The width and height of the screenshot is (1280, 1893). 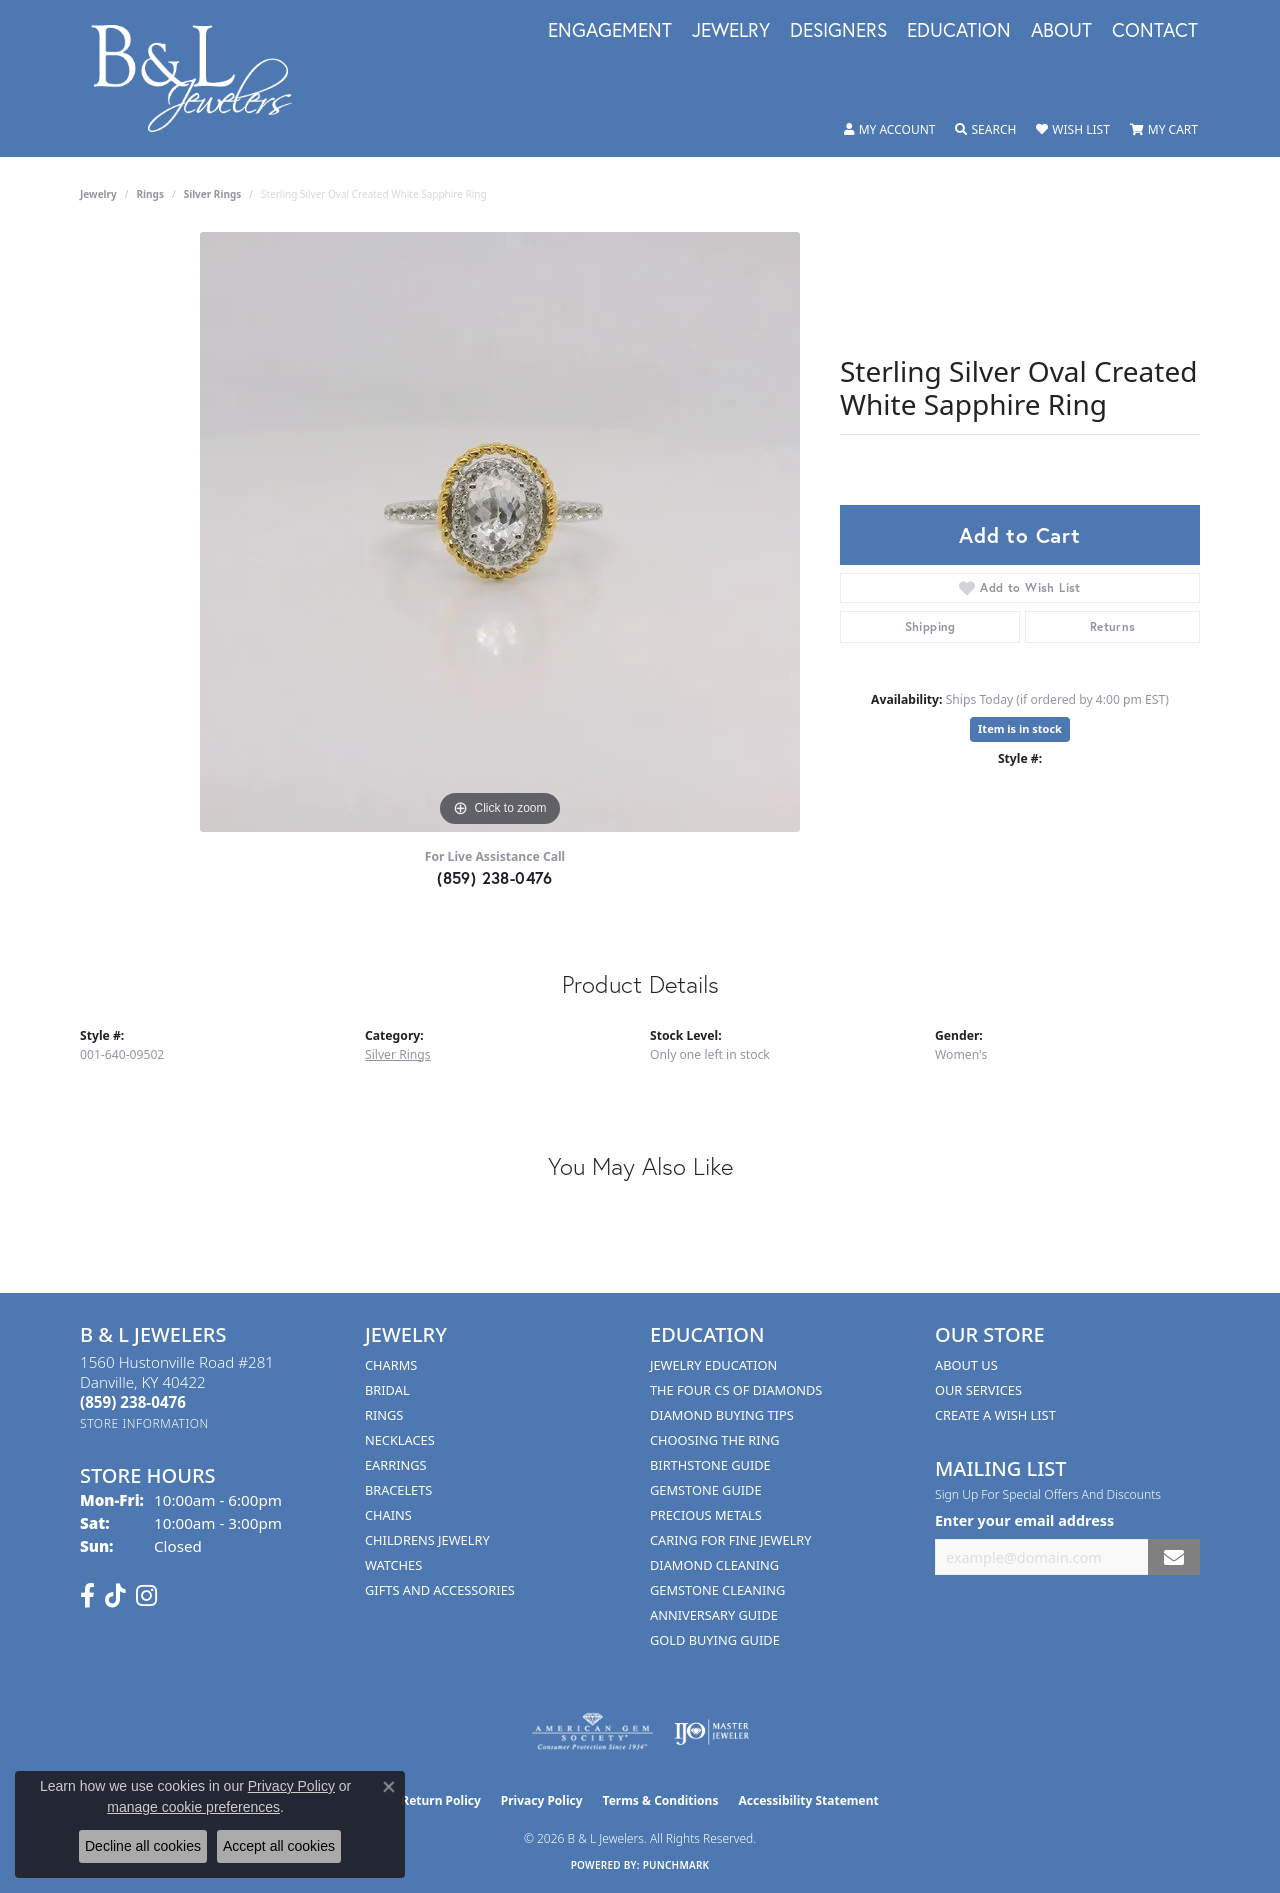 I want to click on Education [button], so click(x=959, y=31).